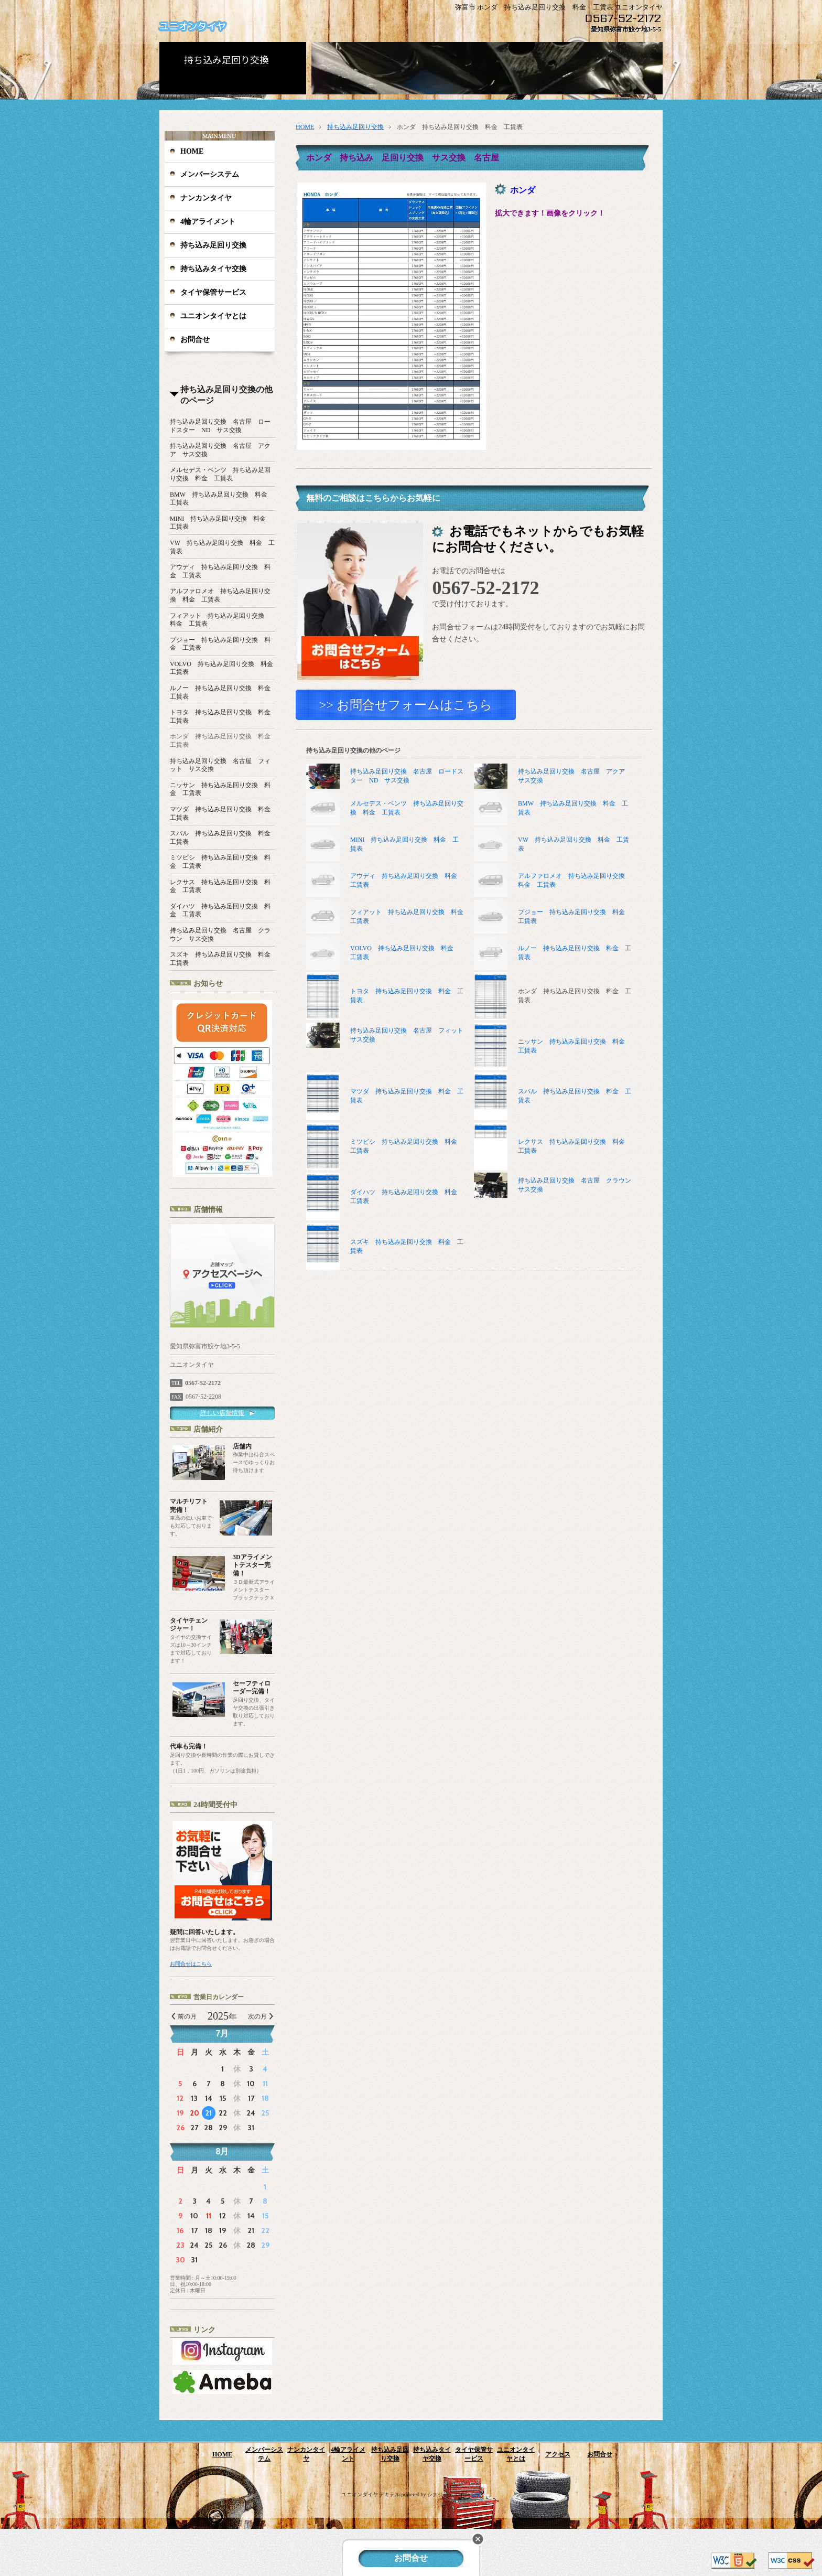 This screenshot has width=822, height=2576. I want to click on アウディ 持ち込み足回り交換 料金 工賃表, so click(406, 881).